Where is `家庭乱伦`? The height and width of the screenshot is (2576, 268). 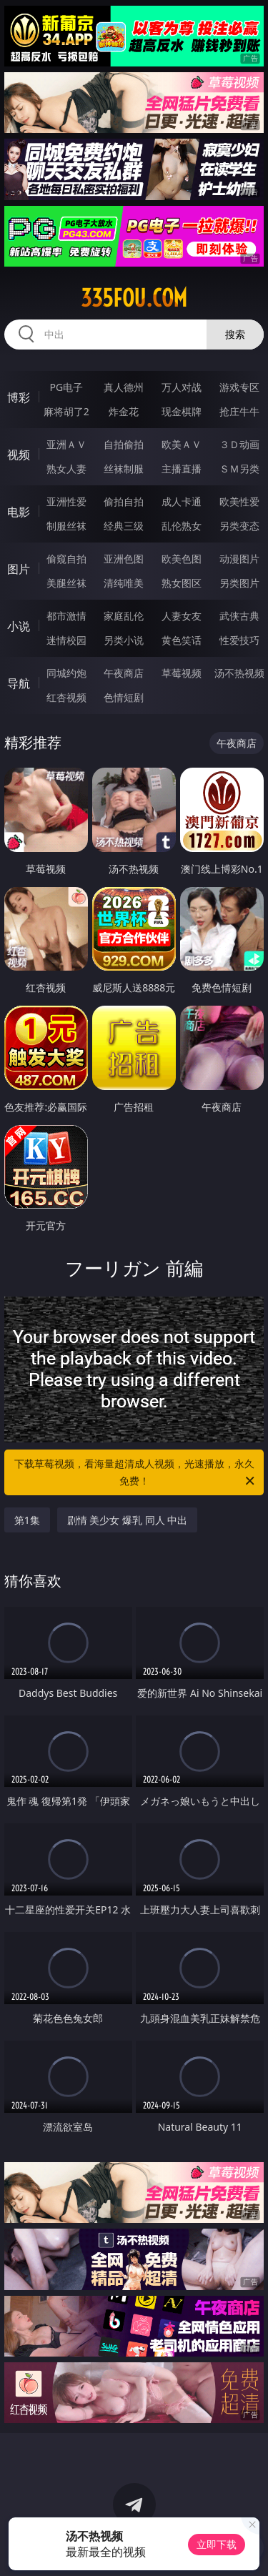 家庭乱伦 is located at coordinates (124, 616).